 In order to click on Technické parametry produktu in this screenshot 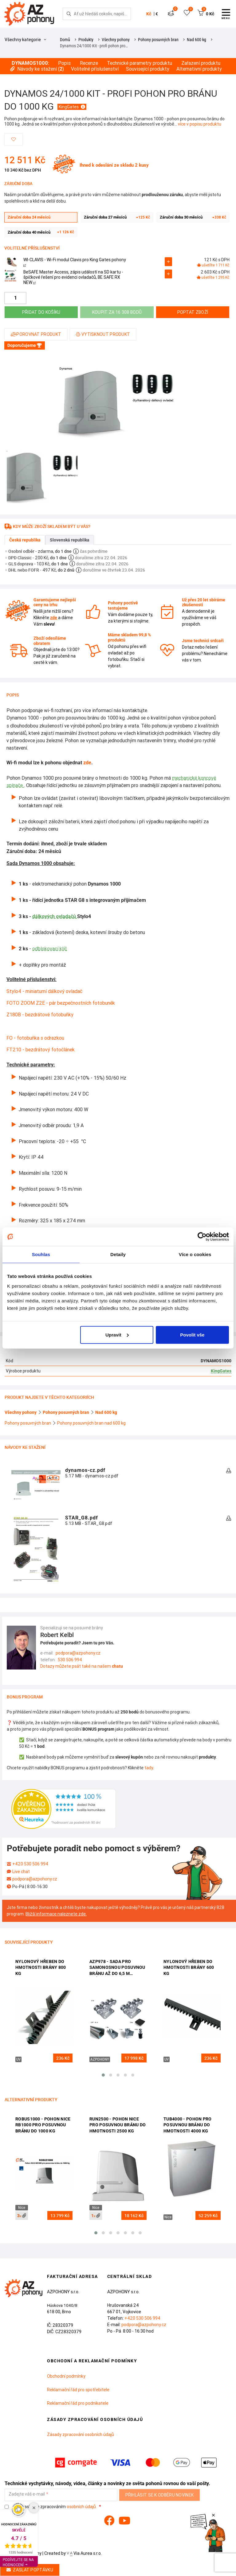, I will do `click(139, 63)`.